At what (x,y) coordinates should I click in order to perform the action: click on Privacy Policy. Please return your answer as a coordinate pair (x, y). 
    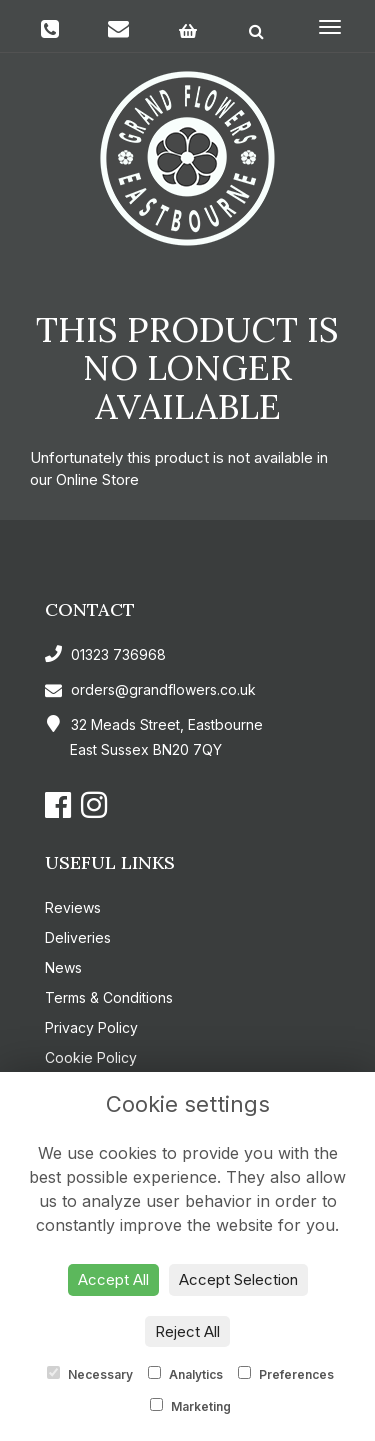
    Looking at the image, I should click on (91, 1027).